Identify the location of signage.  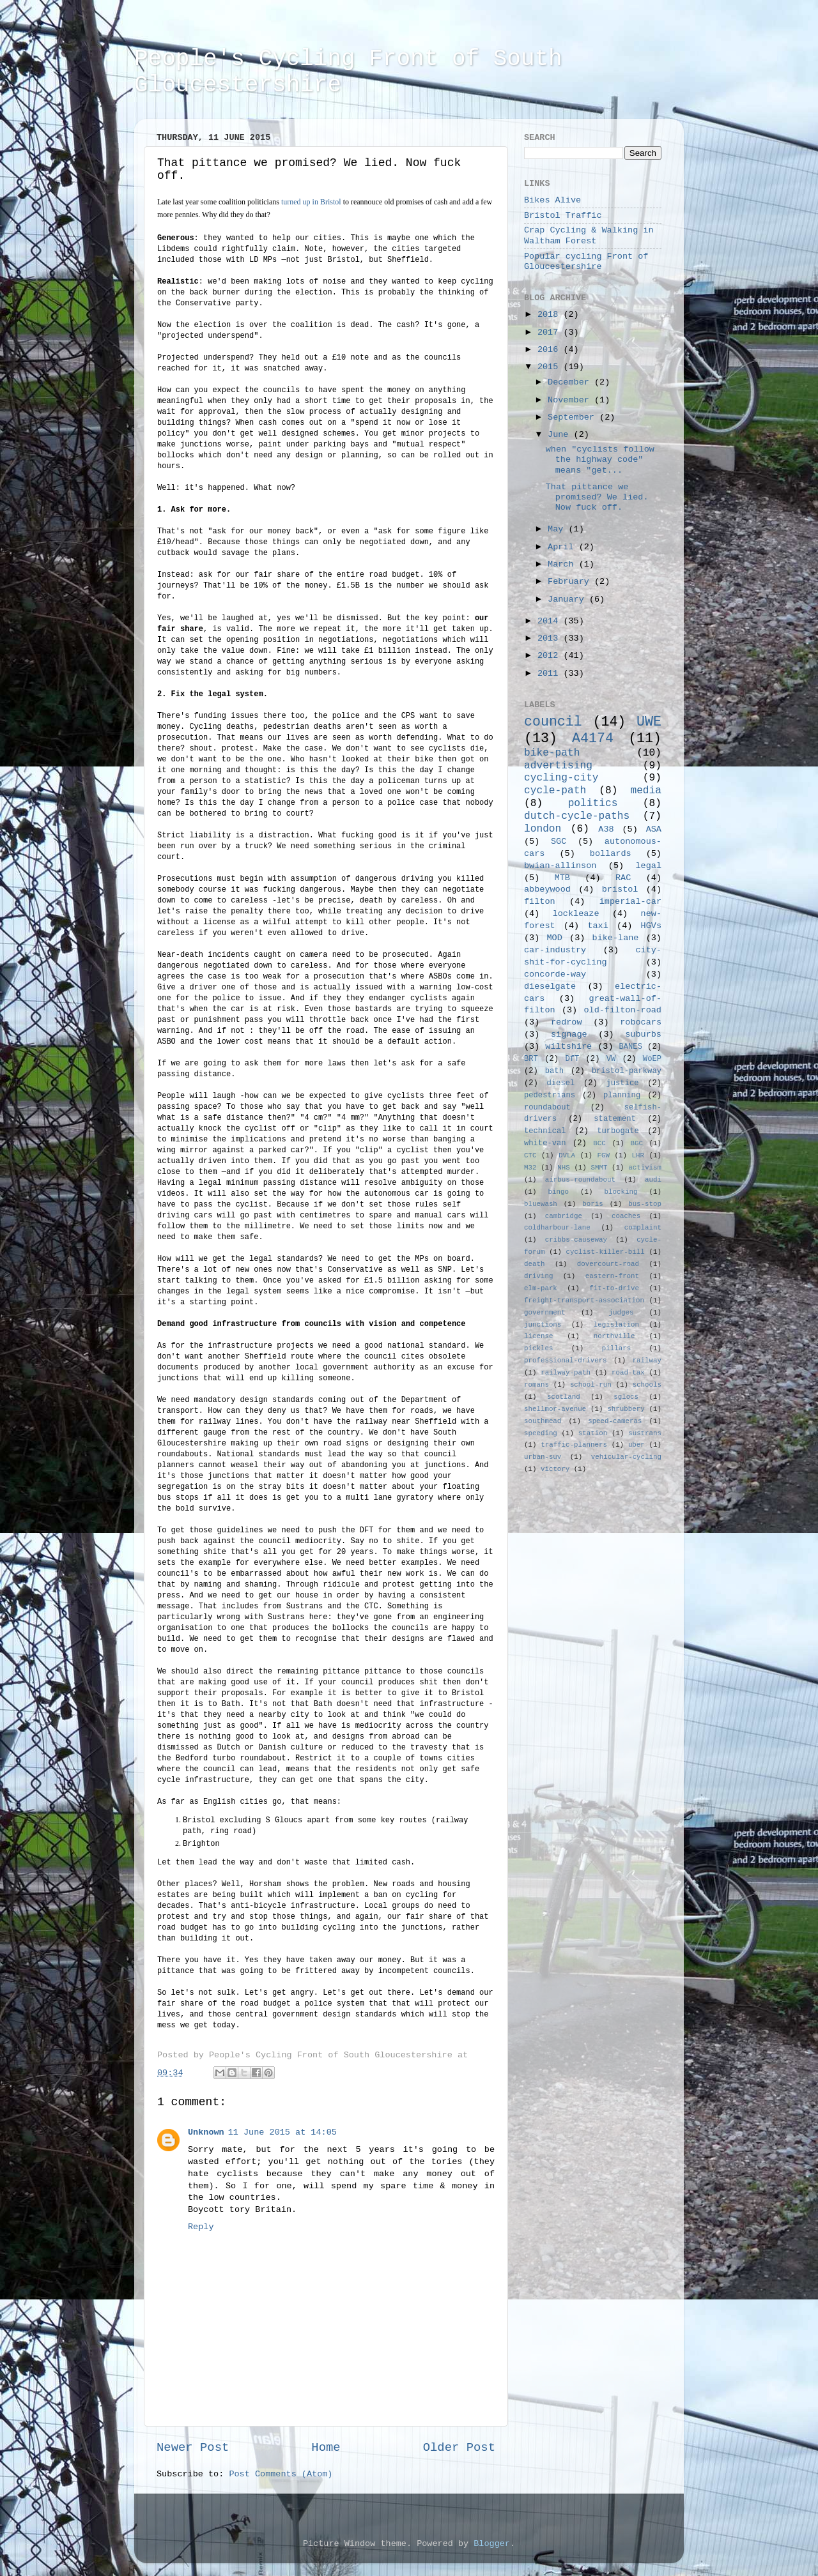
(569, 1034).